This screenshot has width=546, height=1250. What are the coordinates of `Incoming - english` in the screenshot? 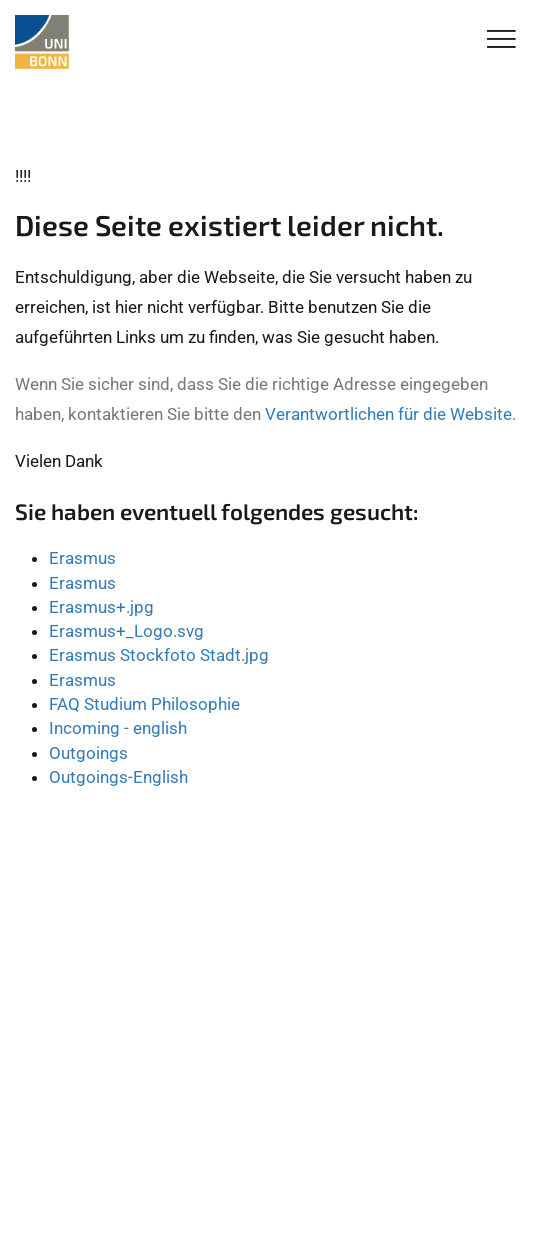 It's located at (118, 728).